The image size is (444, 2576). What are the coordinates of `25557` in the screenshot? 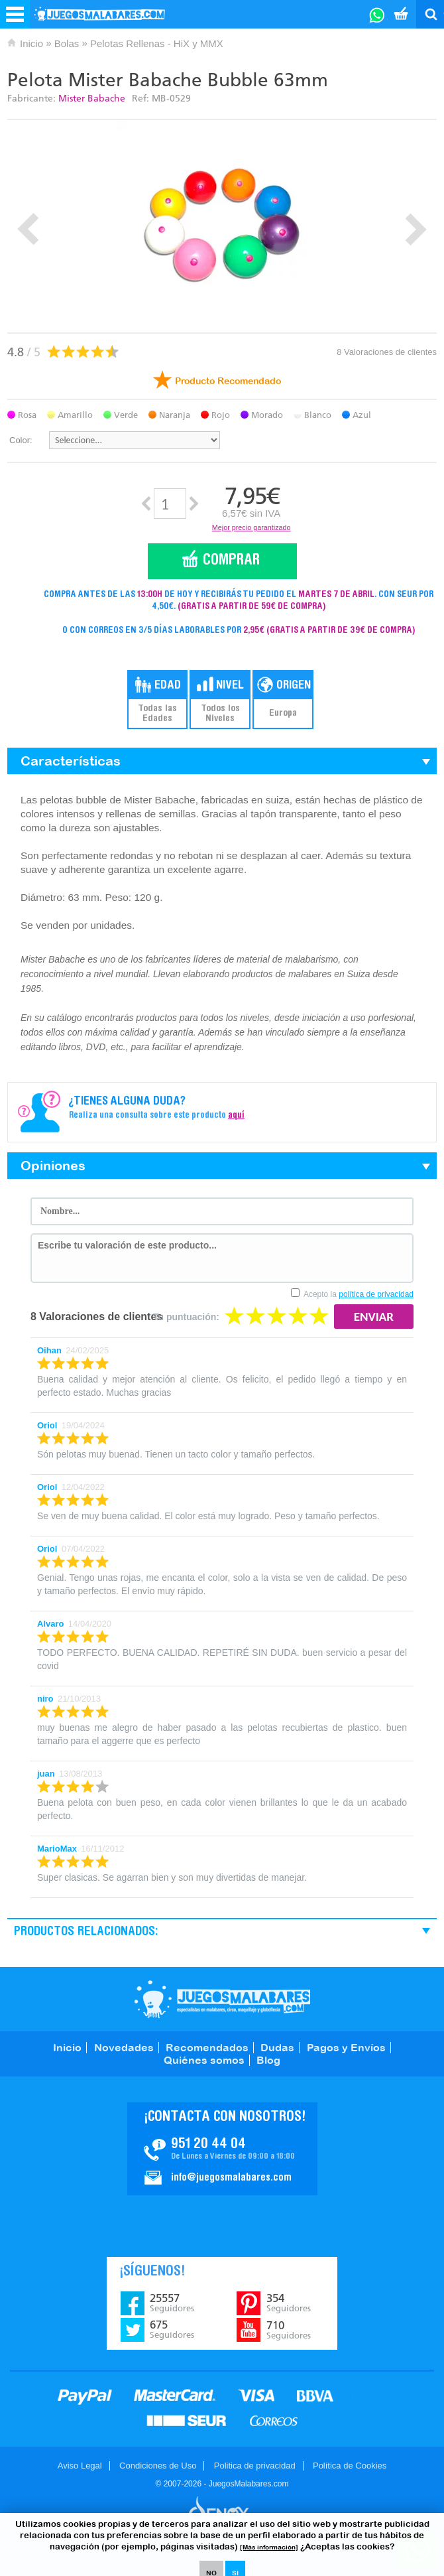 It's located at (172, 2303).